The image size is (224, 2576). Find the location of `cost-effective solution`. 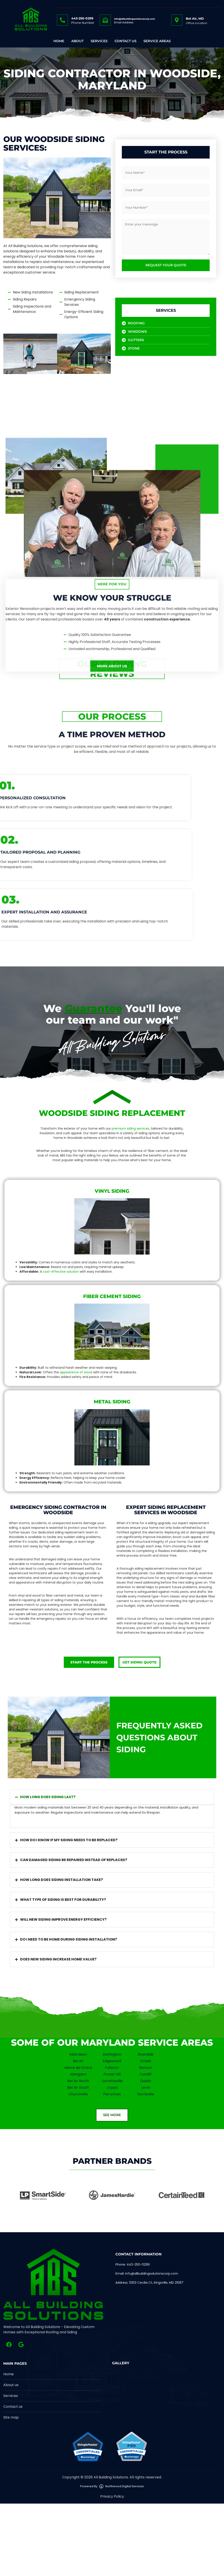

cost-effective solution is located at coordinates (61, 1271).